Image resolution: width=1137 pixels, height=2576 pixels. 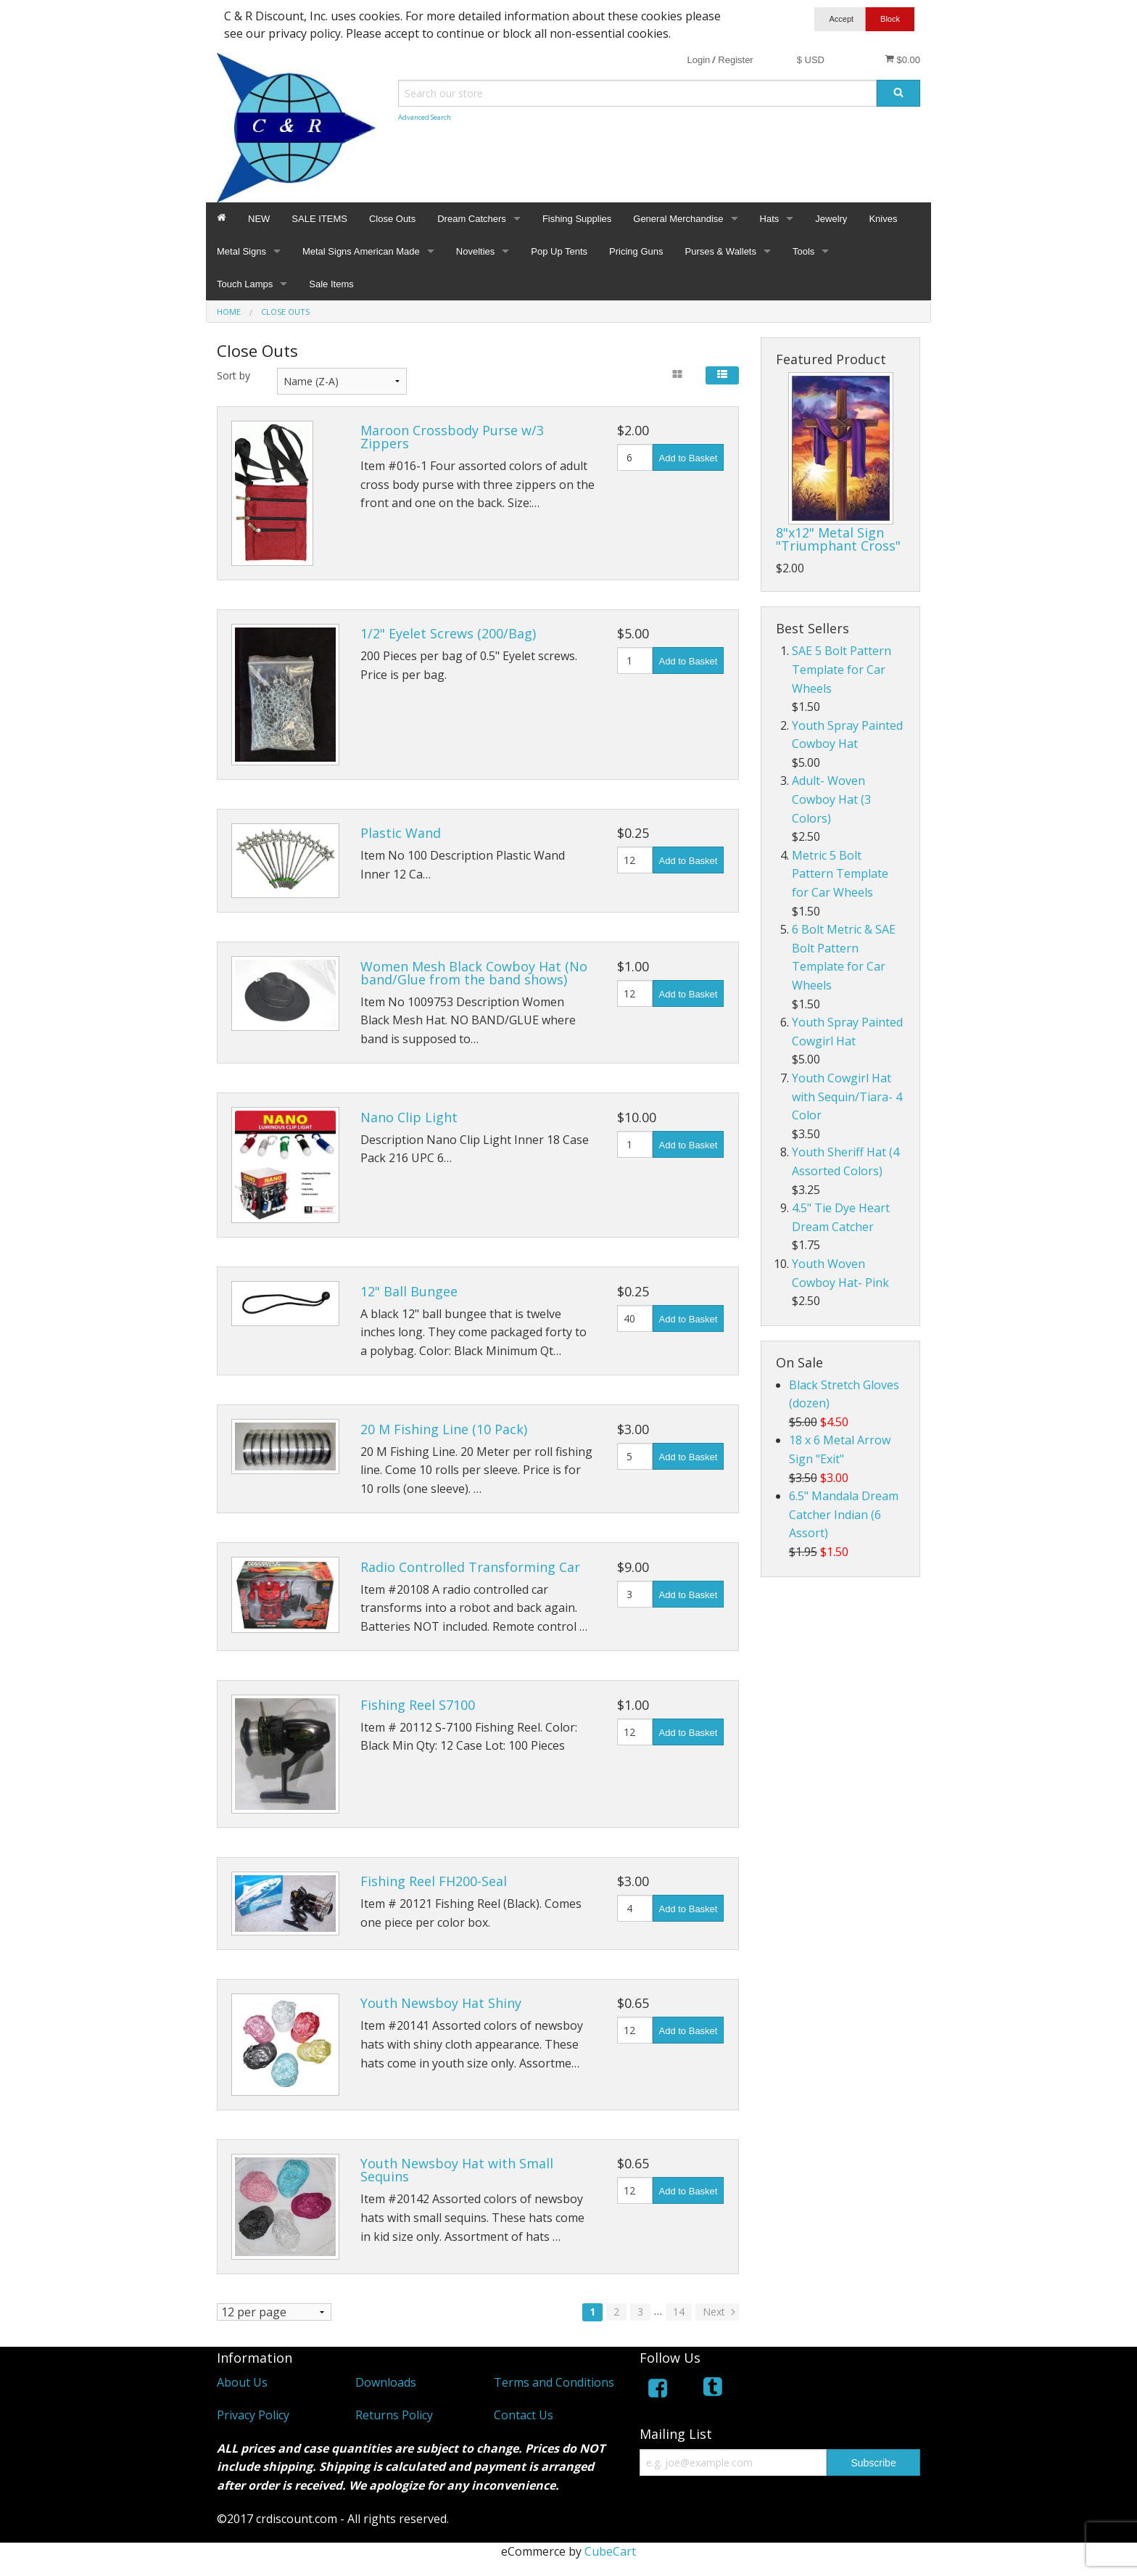 What do you see at coordinates (471, 218) in the screenshot?
I see `Dream Catchers` at bounding box center [471, 218].